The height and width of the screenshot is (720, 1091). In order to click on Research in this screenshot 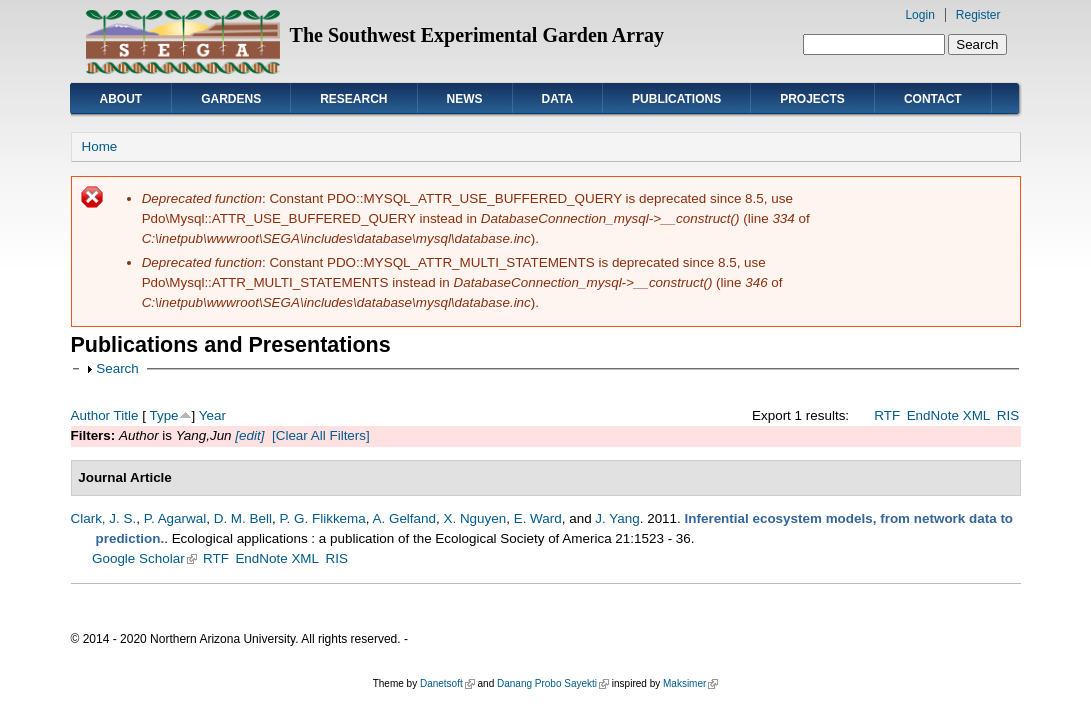, I will do `click(353, 99)`.